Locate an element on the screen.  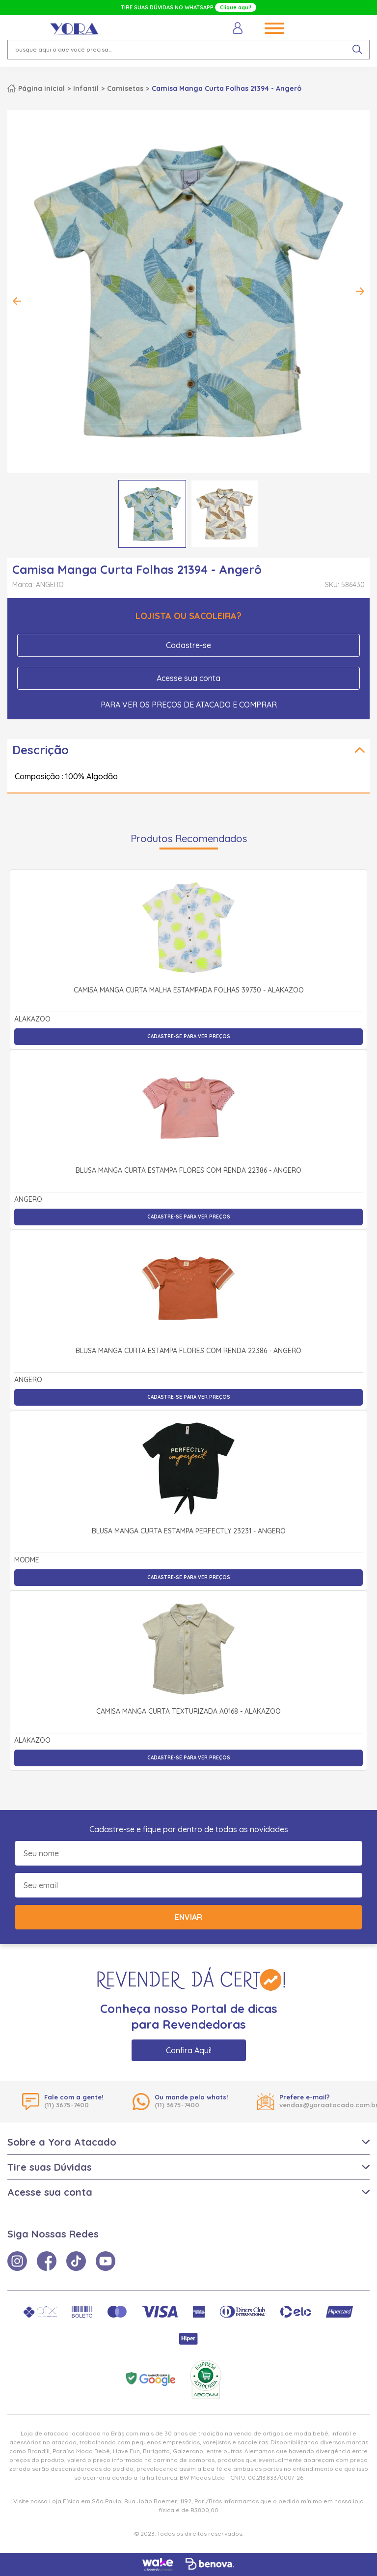
Confira Aqui! is located at coordinates (189, 2050).